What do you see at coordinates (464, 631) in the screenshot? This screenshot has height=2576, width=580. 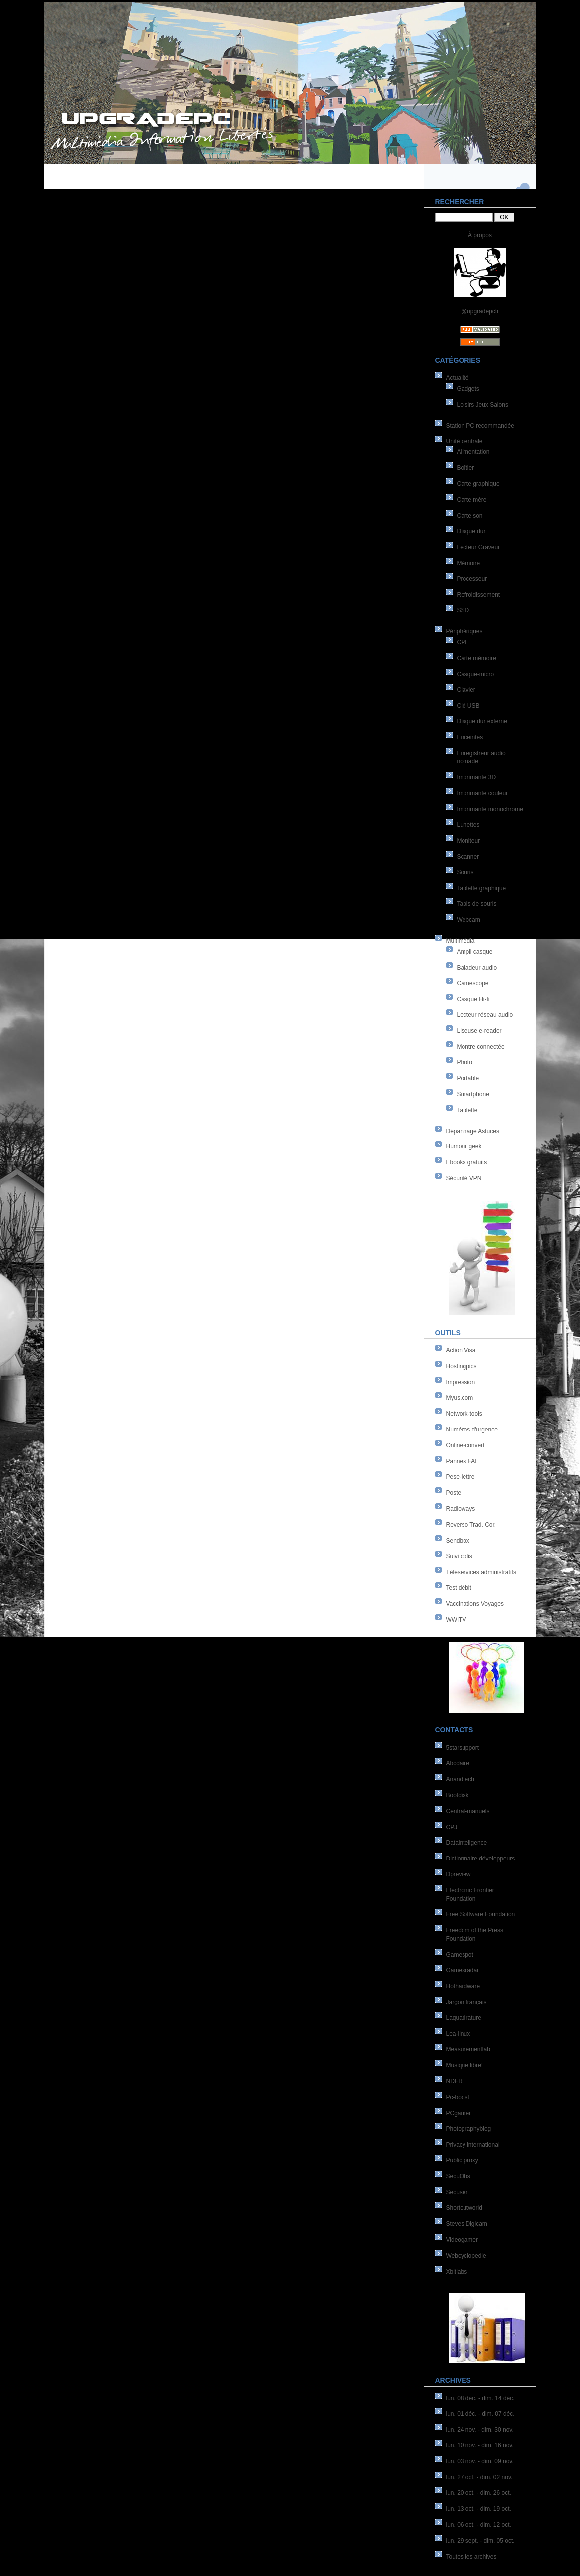 I see `Périphériques` at bounding box center [464, 631].